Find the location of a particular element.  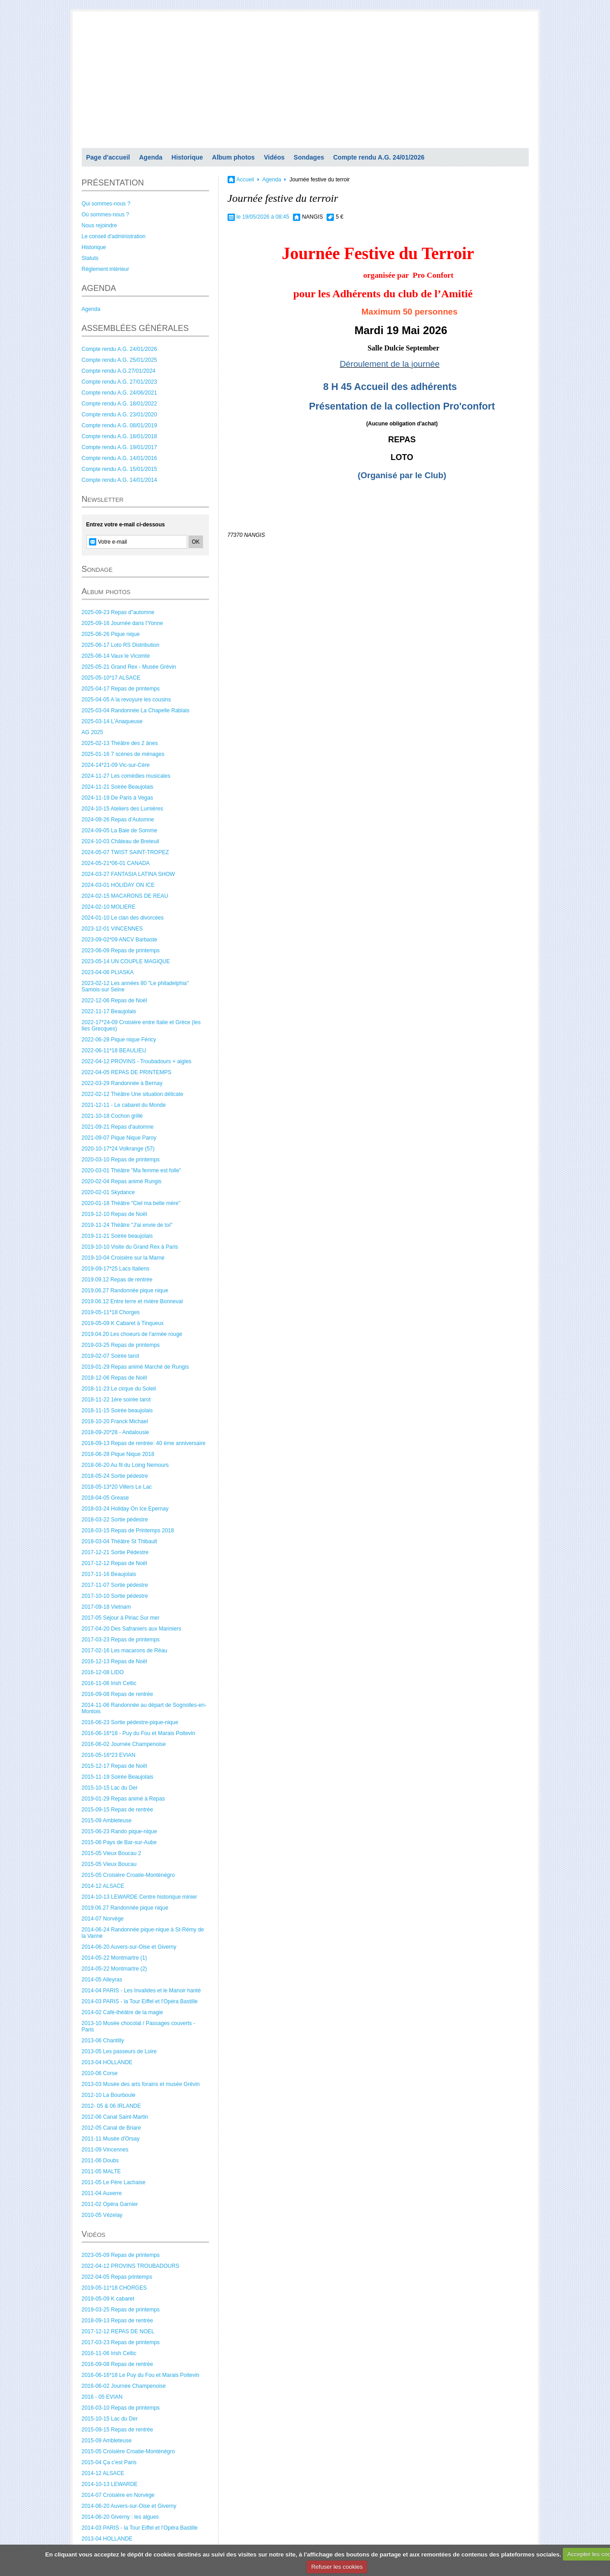

2015-06-23 Rando pique-nique is located at coordinates (119, 1831).